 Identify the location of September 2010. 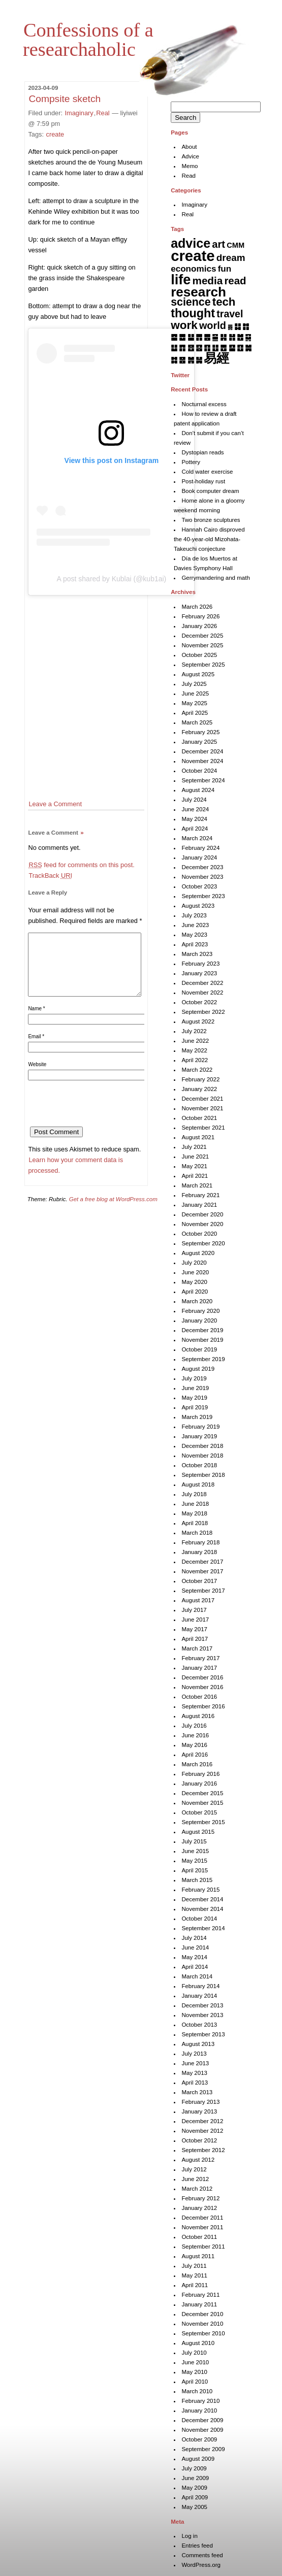
(203, 2333).